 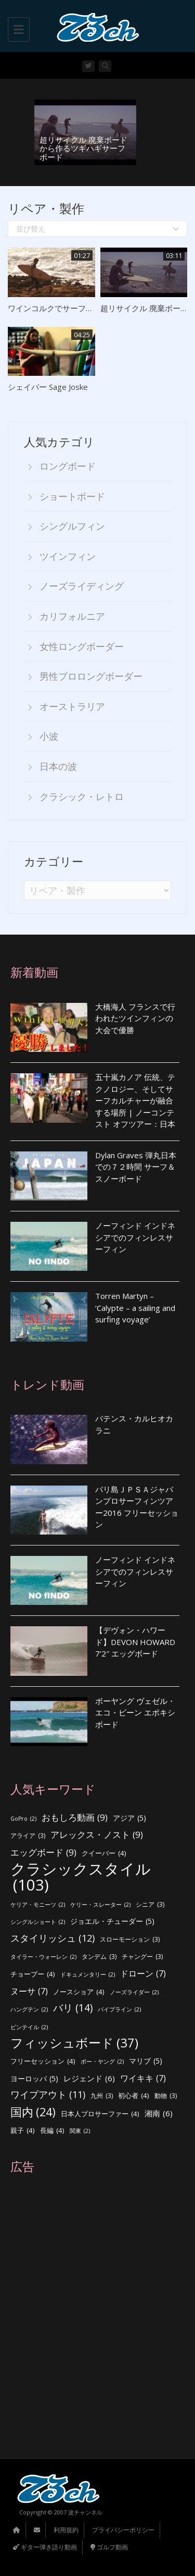 What do you see at coordinates (133, 2096) in the screenshot?
I see `初心者 [初心者 (4個の項目)]` at bounding box center [133, 2096].